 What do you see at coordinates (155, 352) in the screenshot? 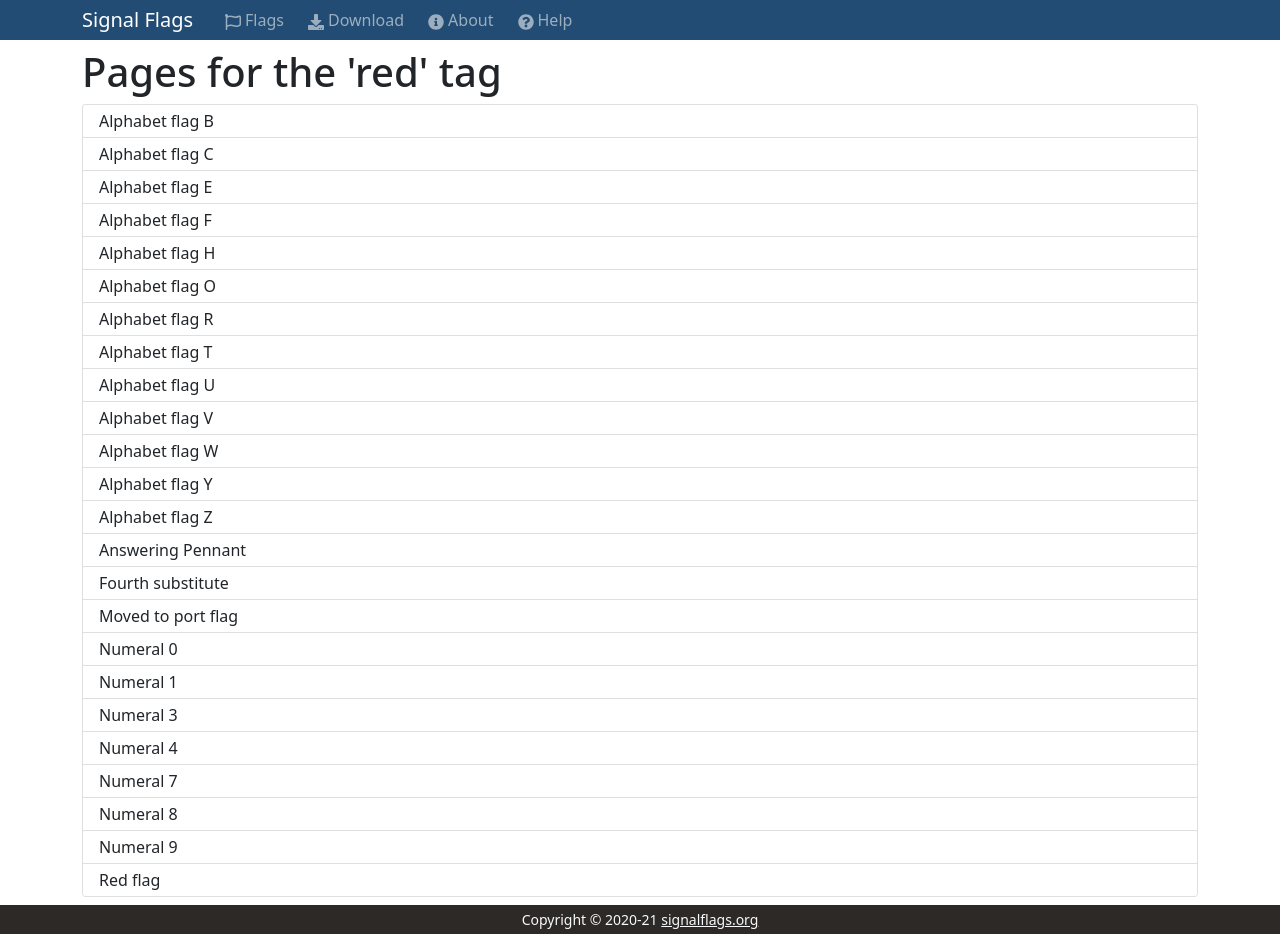
I see `Alphabet flag T` at bounding box center [155, 352].